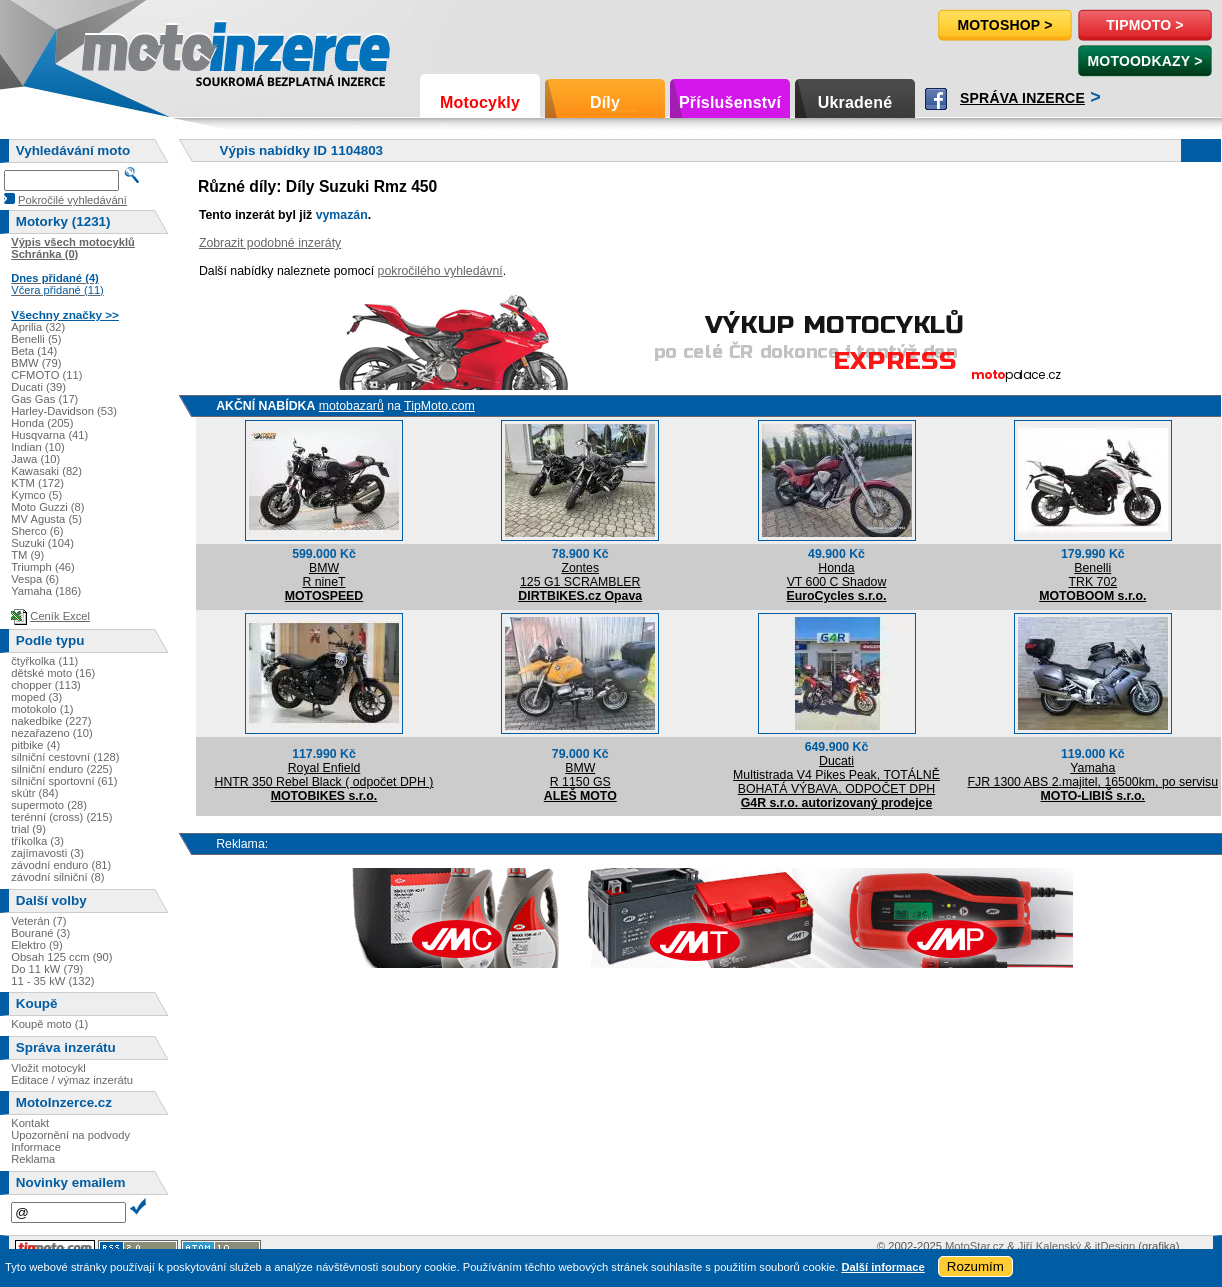  Describe the element at coordinates (49, 435) in the screenshot. I see `Husqvarna (41)` at that location.